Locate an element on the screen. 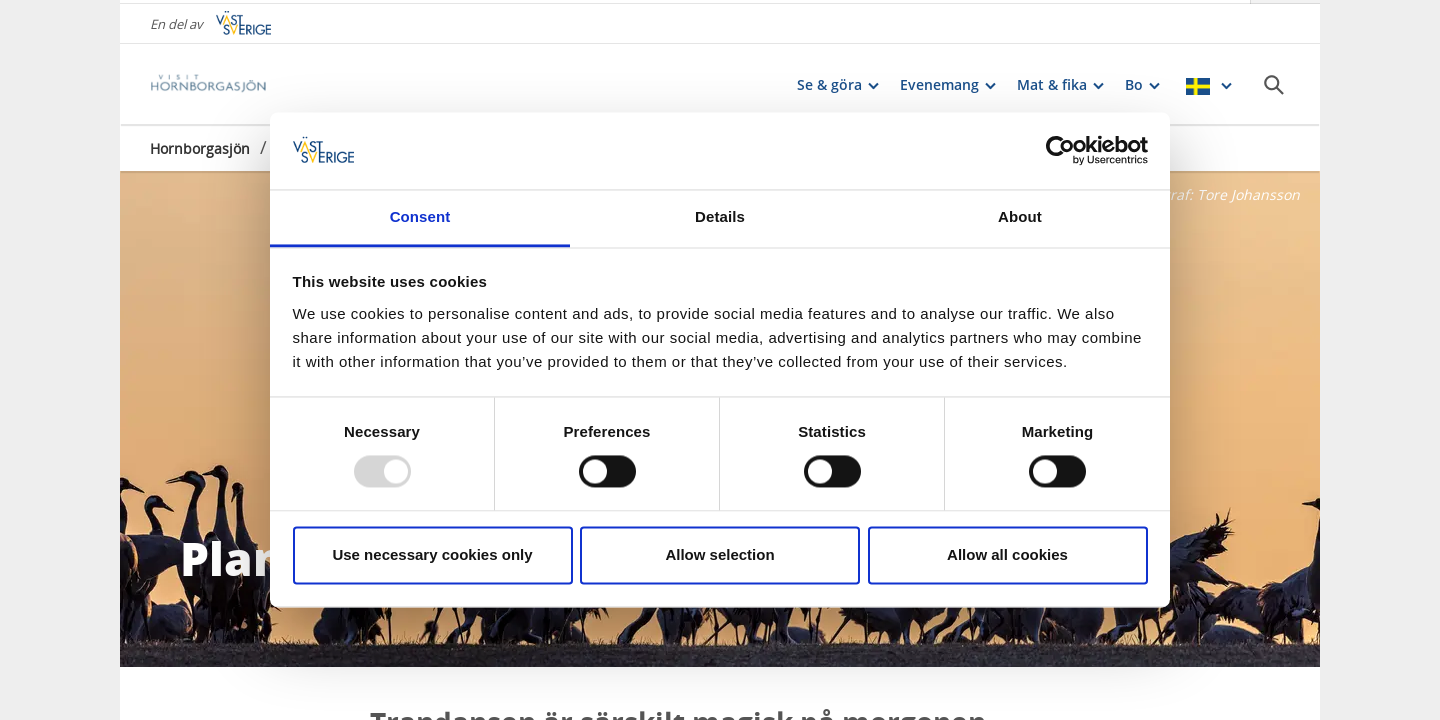 The height and width of the screenshot is (720, 1440). Details [tab] is located at coordinates (720, 216).